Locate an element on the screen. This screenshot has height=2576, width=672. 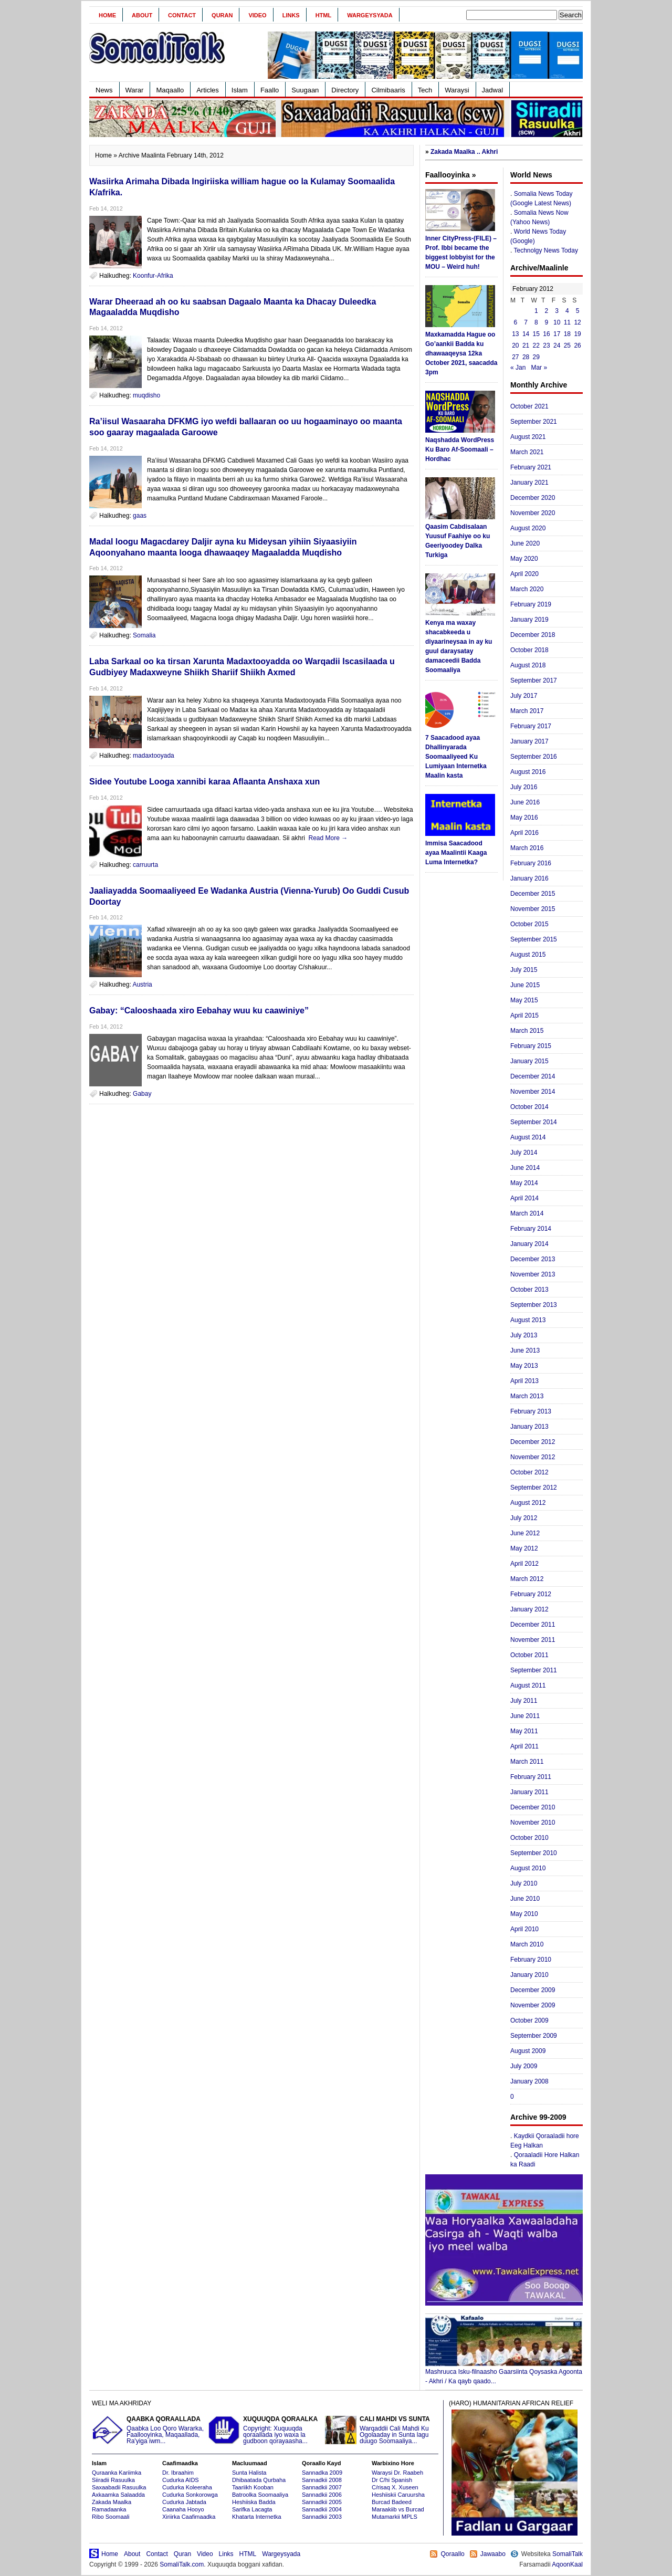
Ribo Soomaali is located at coordinates (111, 2517).